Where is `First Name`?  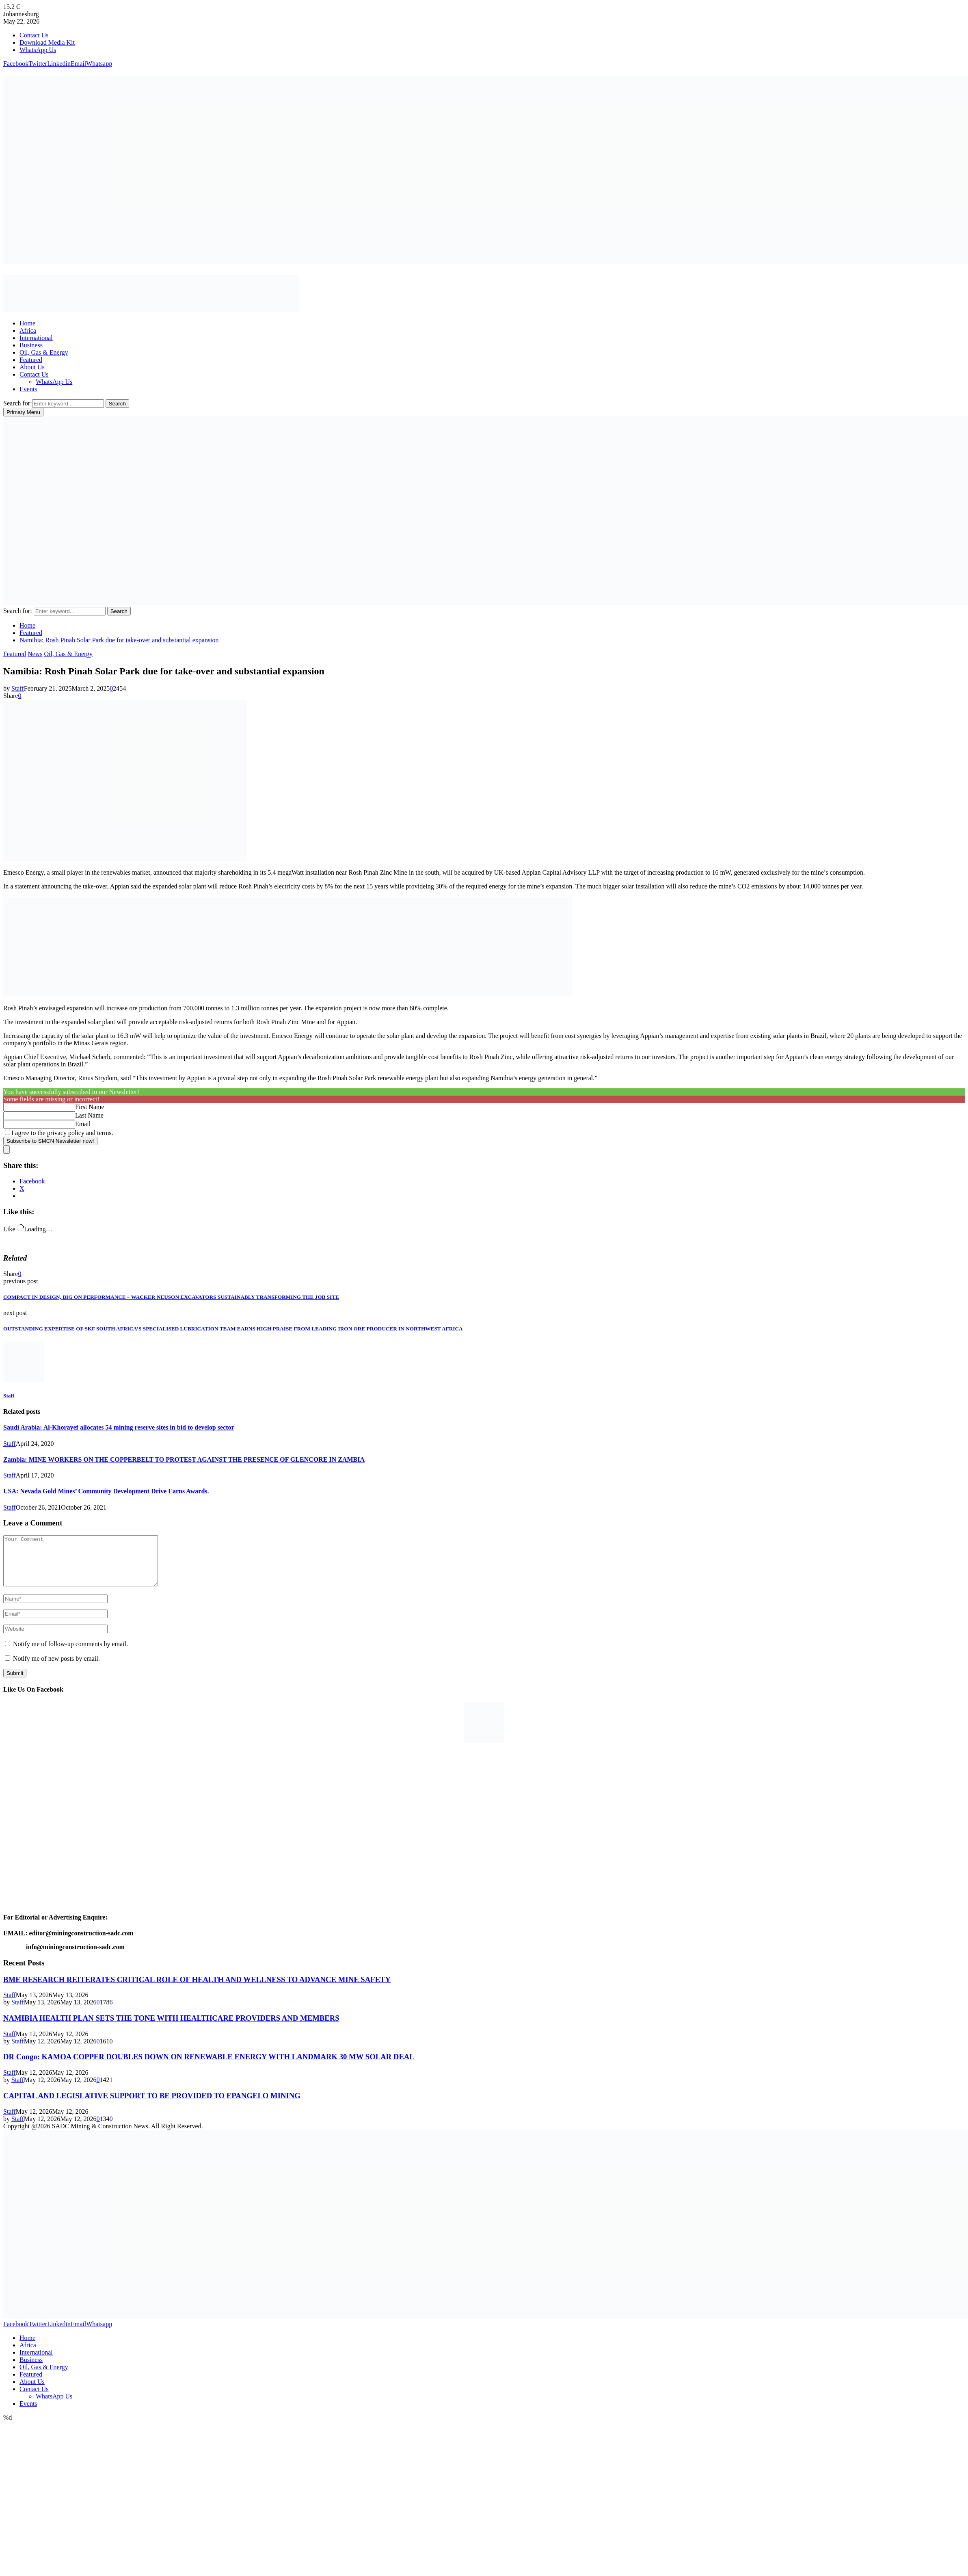
First Name is located at coordinates (89, 1106).